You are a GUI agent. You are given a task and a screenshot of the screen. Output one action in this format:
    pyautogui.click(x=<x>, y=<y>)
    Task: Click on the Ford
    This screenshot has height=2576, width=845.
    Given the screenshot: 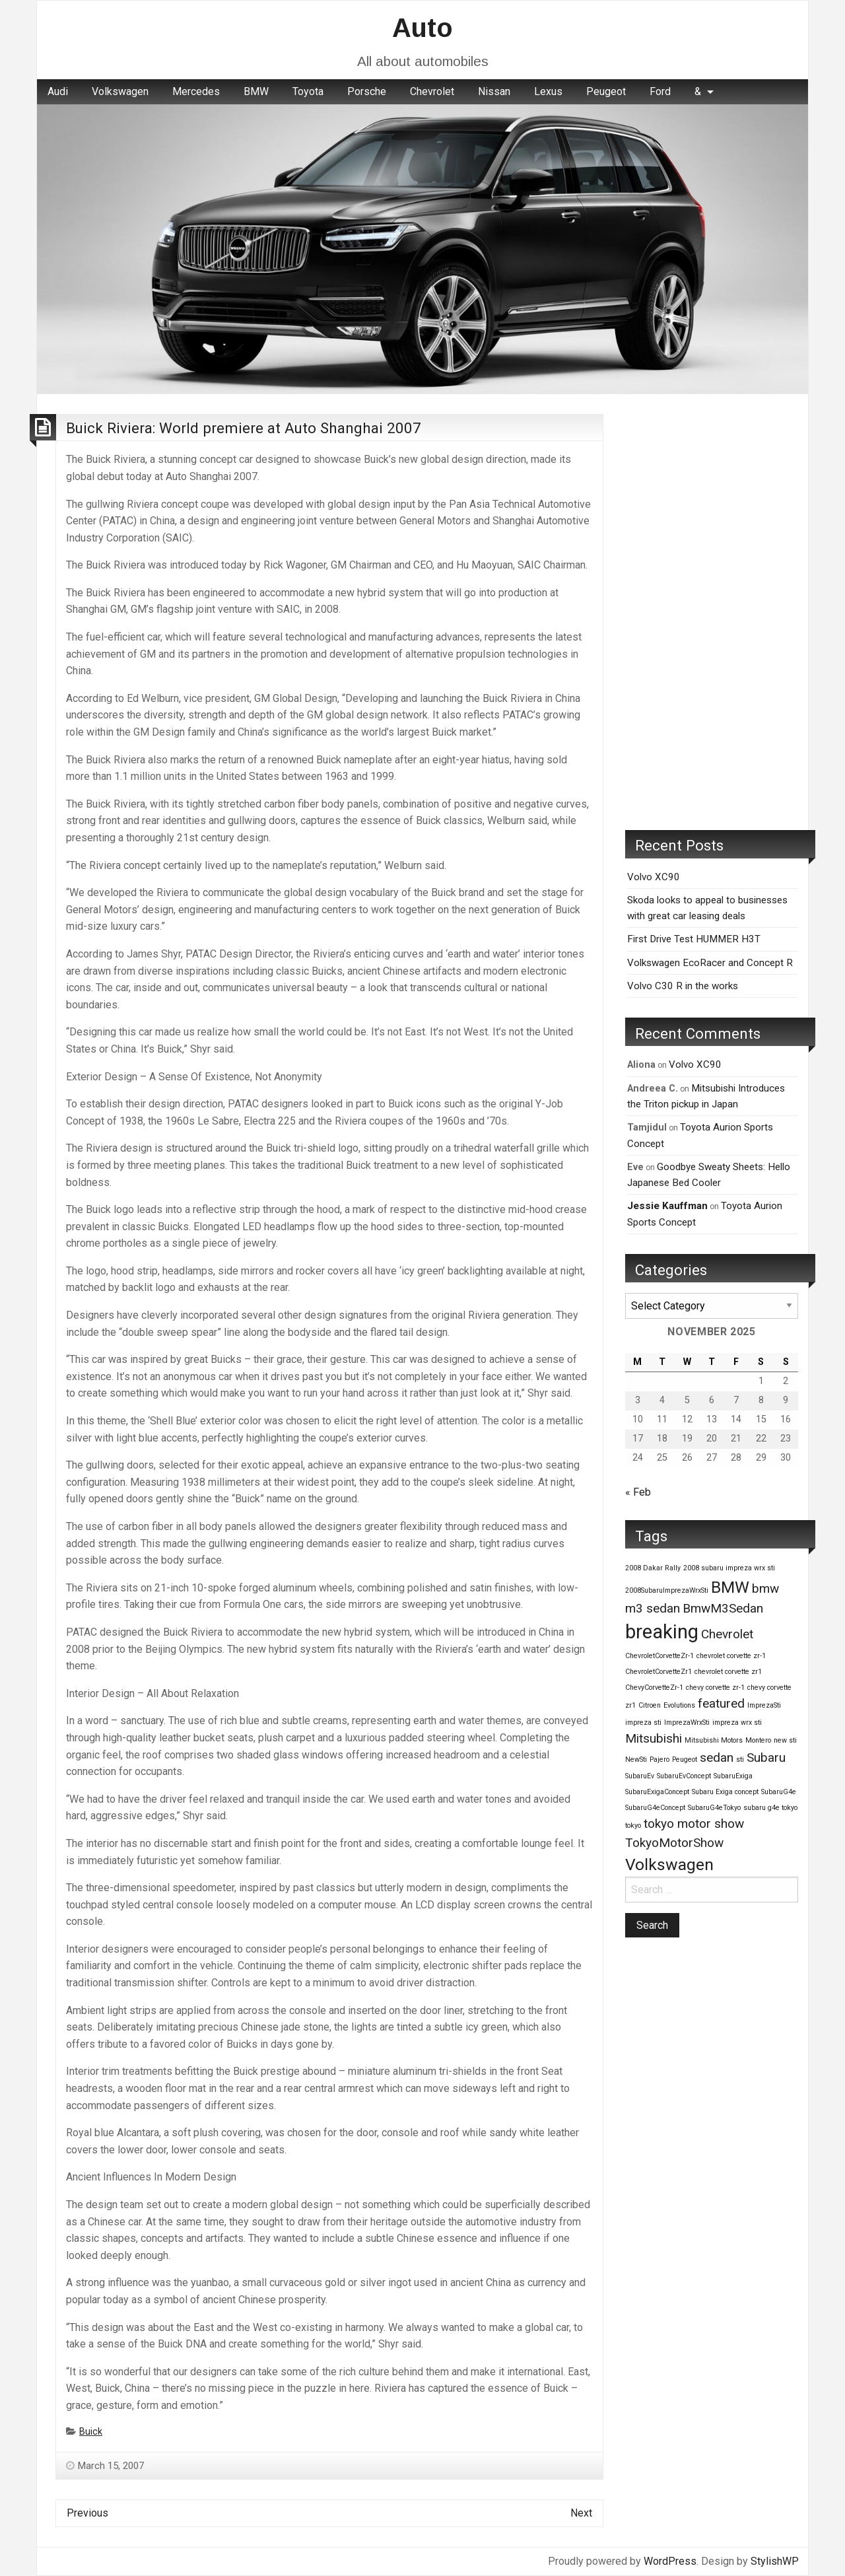 What is the action you would take?
    pyautogui.click(x=660, y=91)
    